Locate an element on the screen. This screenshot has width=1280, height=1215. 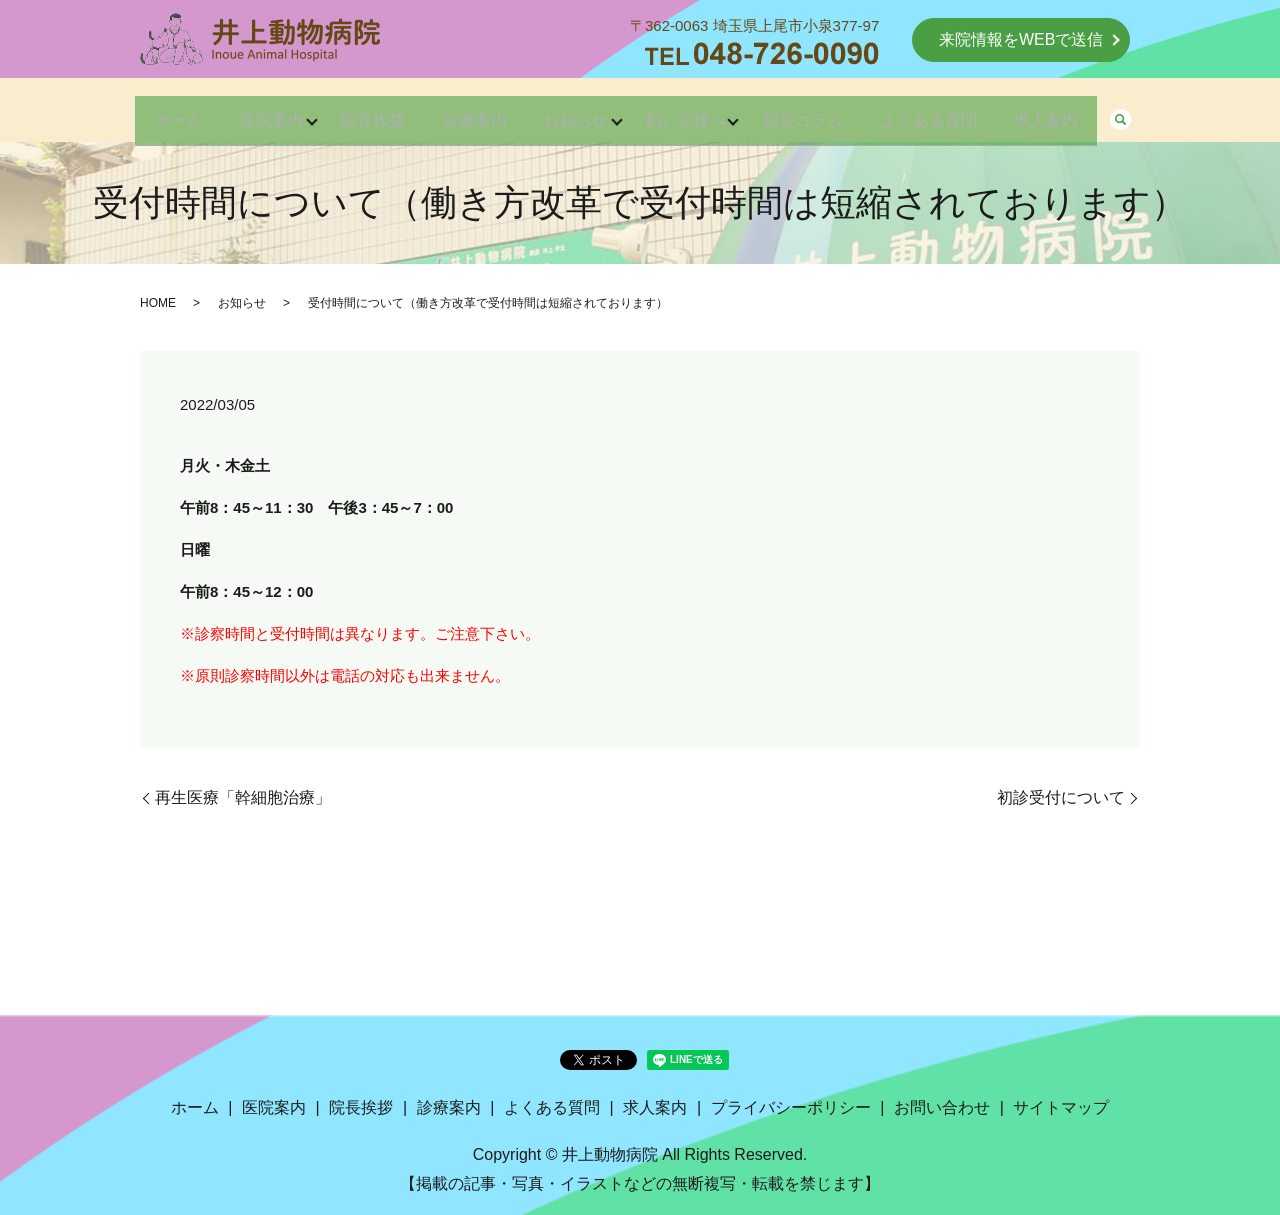
飼い主様へ is located at coordinates (696, 111).